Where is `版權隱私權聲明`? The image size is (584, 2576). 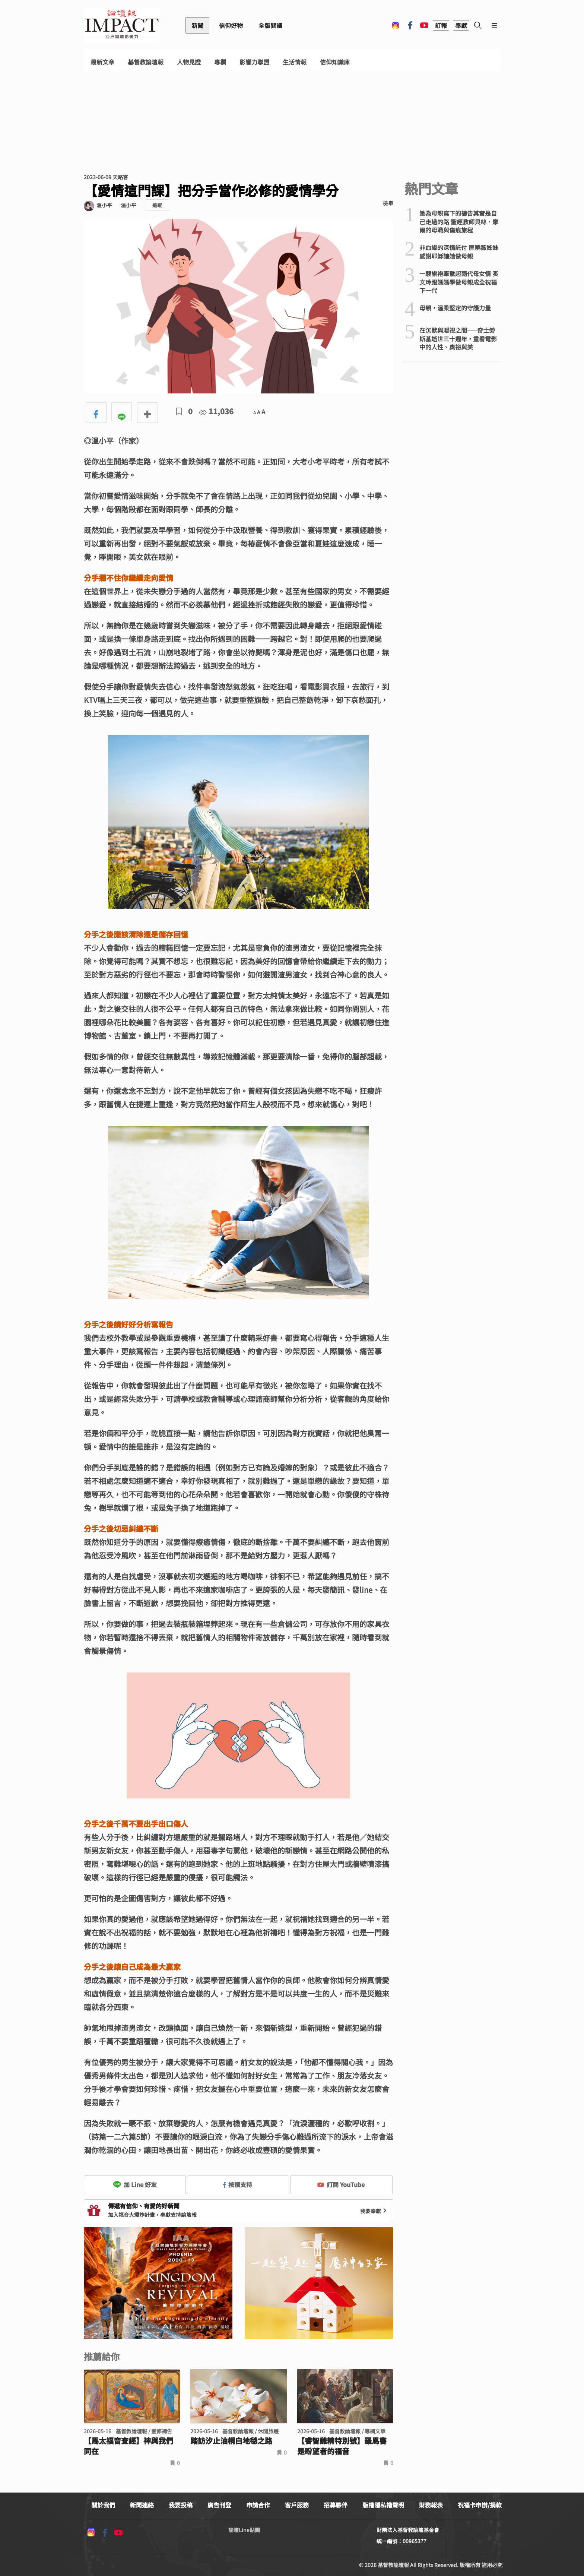
版權隱私權聲明 is located at coordinates (383, 2504).